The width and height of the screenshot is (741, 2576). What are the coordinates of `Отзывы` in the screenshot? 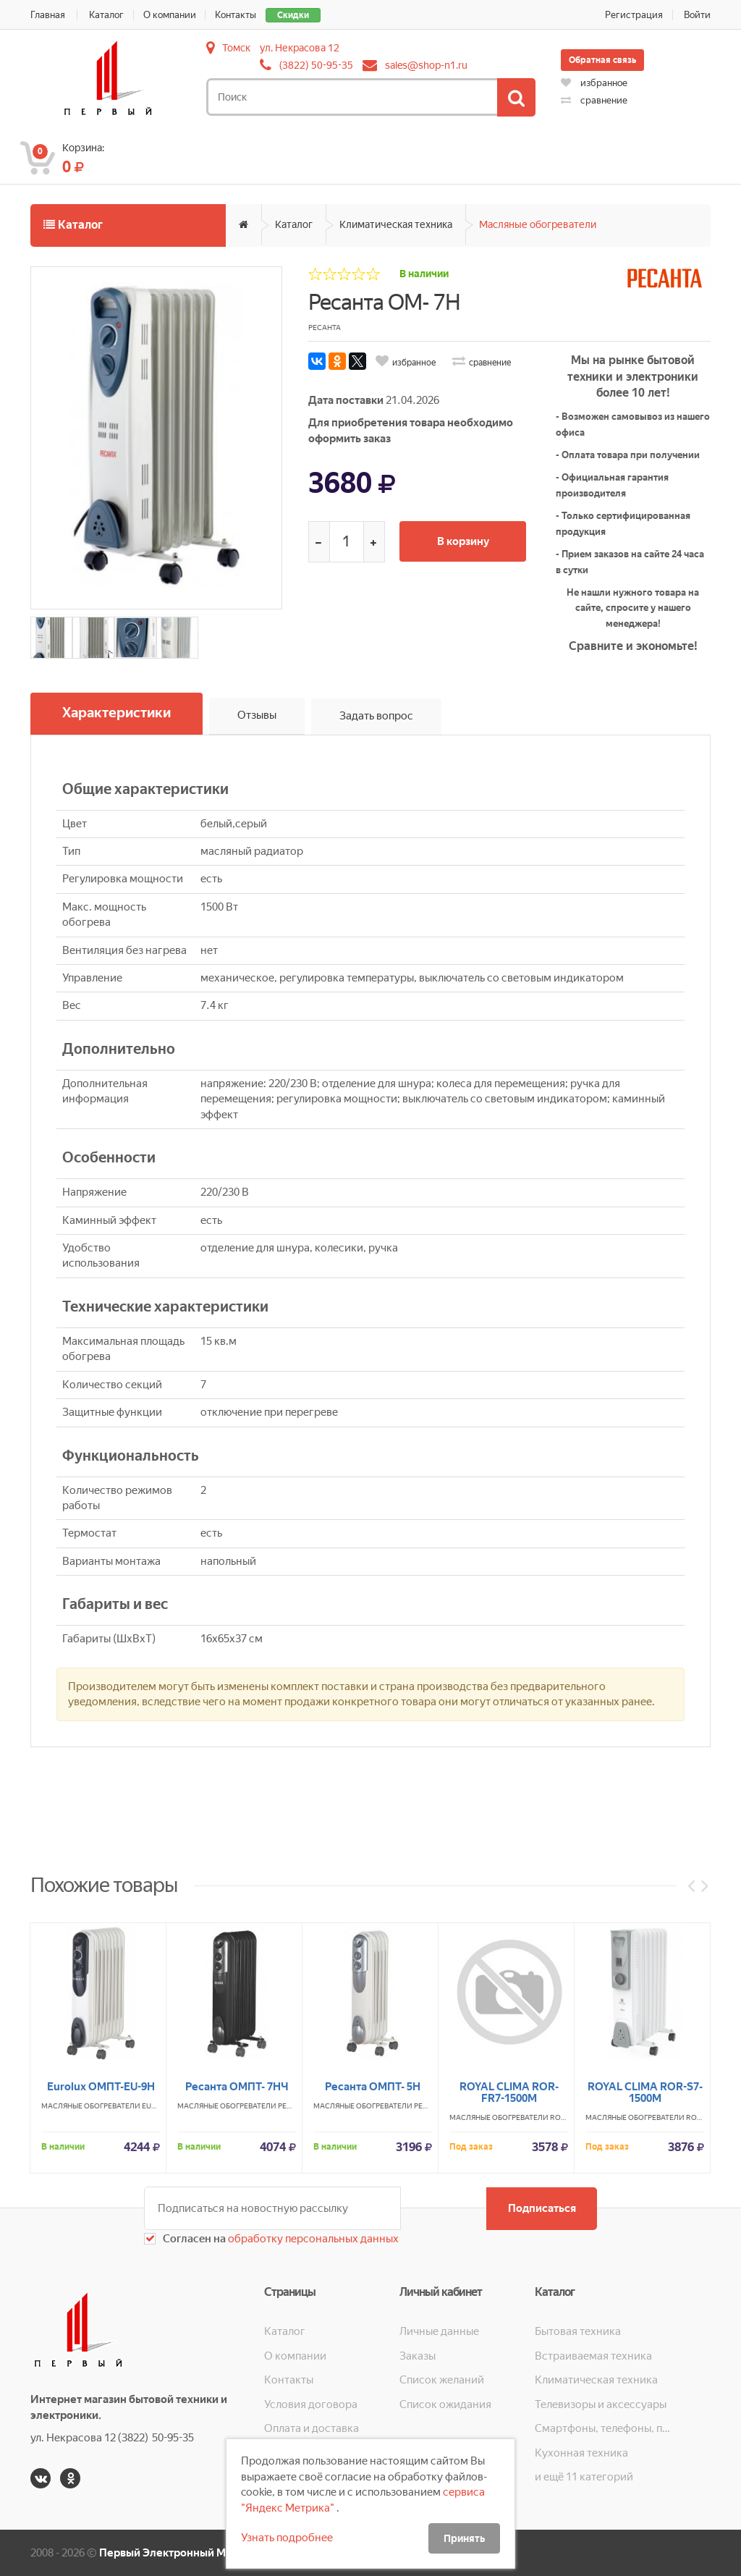 It's located at (256, 715).